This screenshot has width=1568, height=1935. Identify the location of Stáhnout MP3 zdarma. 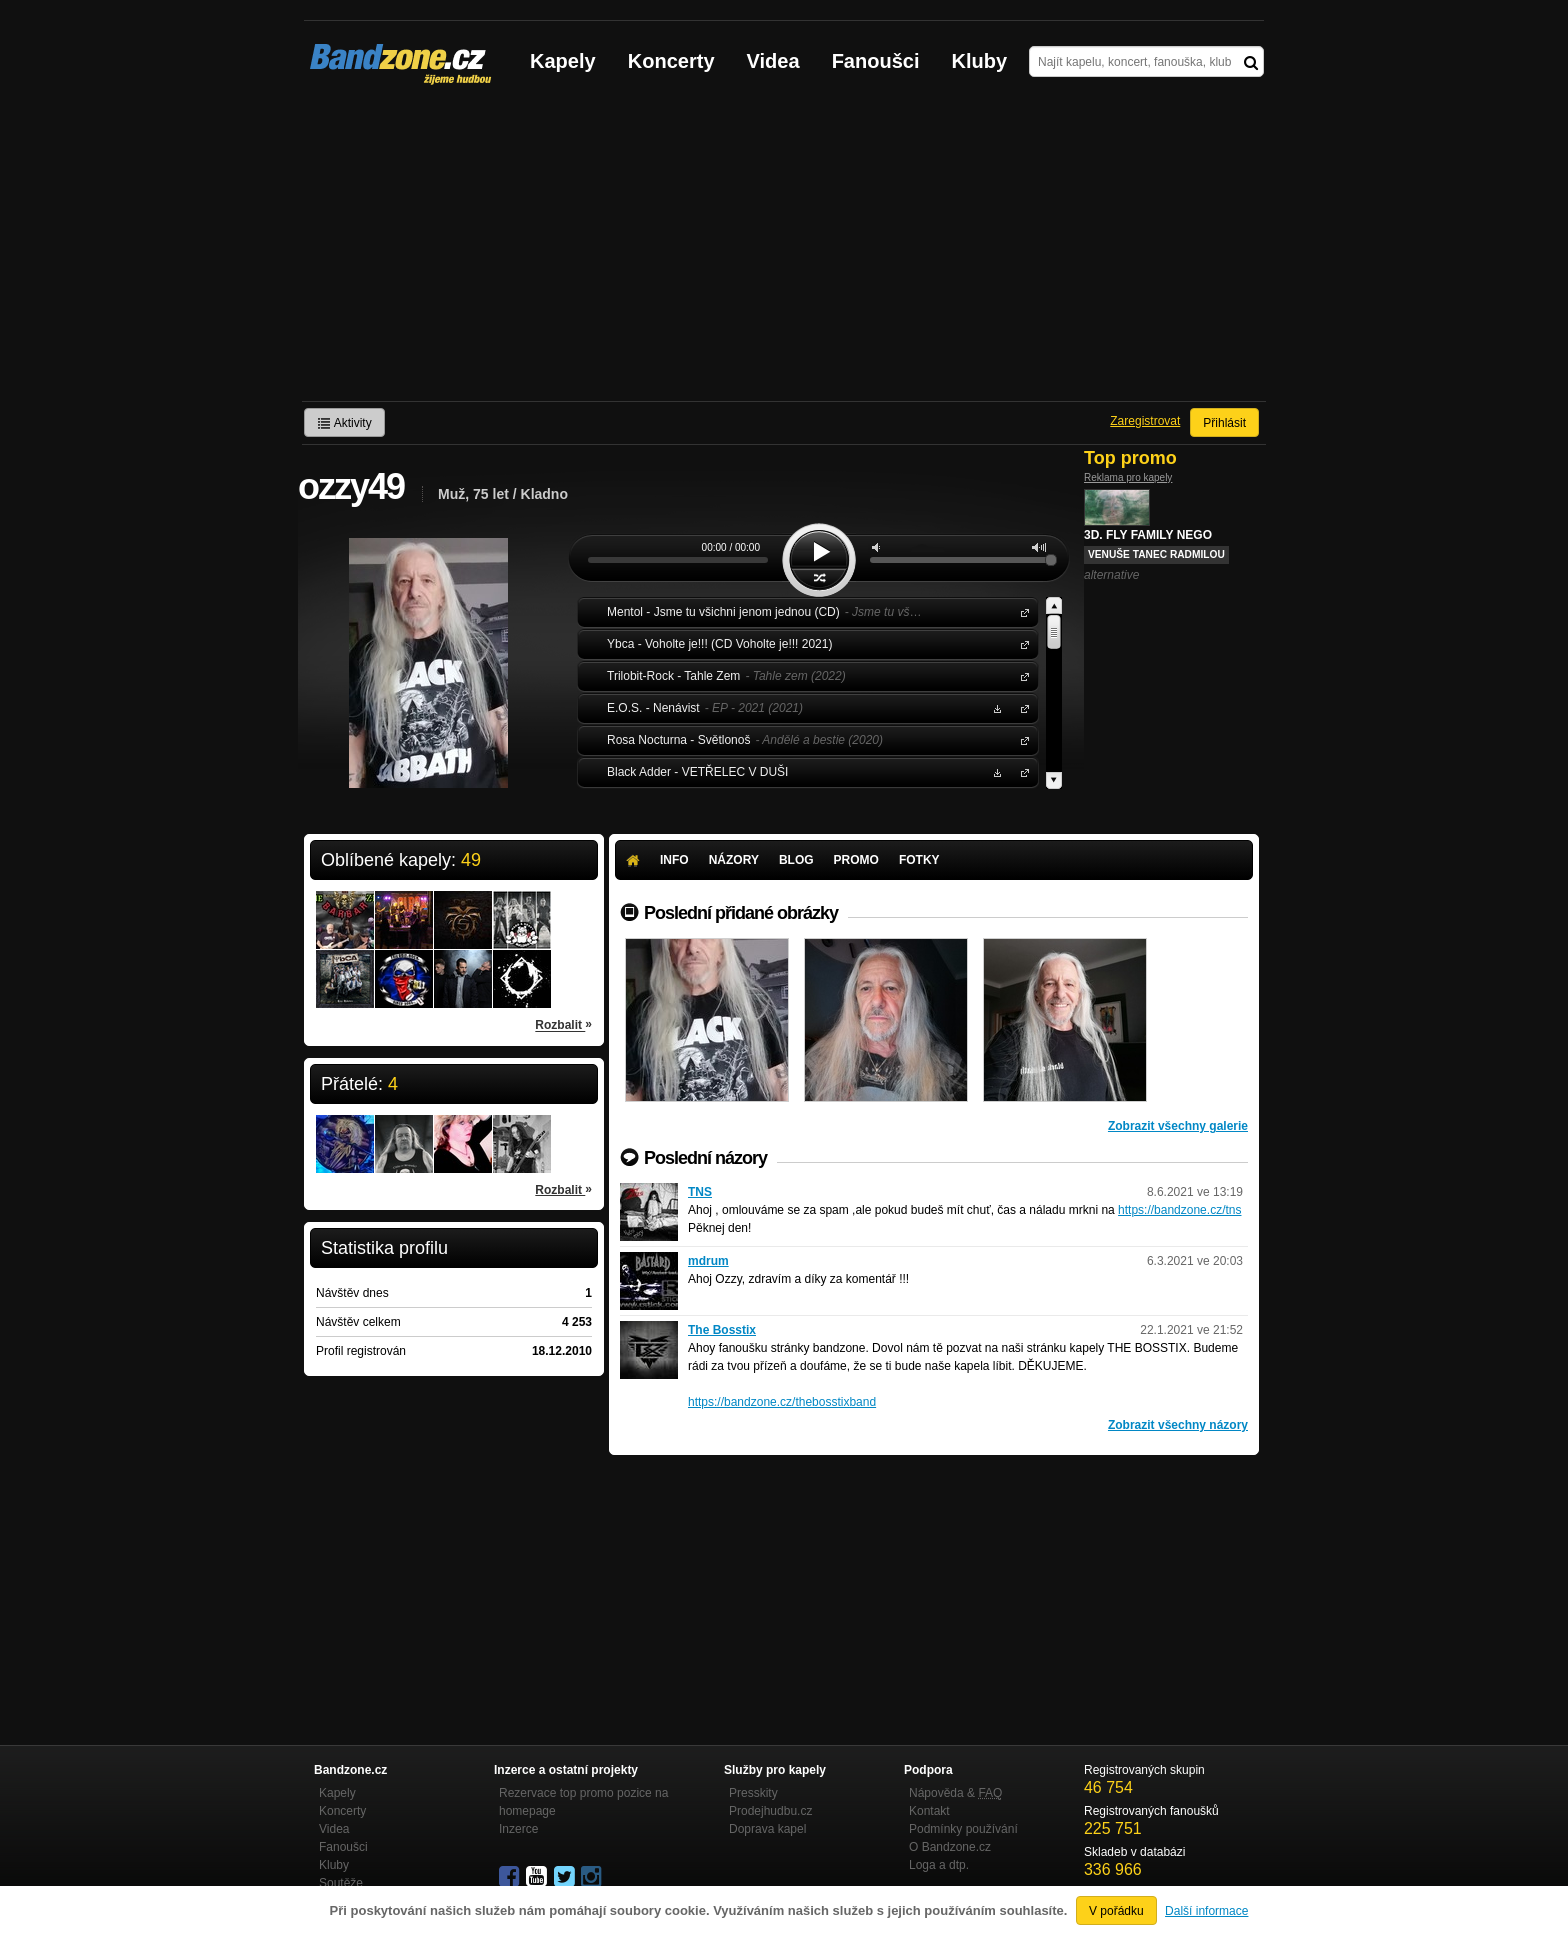
(995, 707).